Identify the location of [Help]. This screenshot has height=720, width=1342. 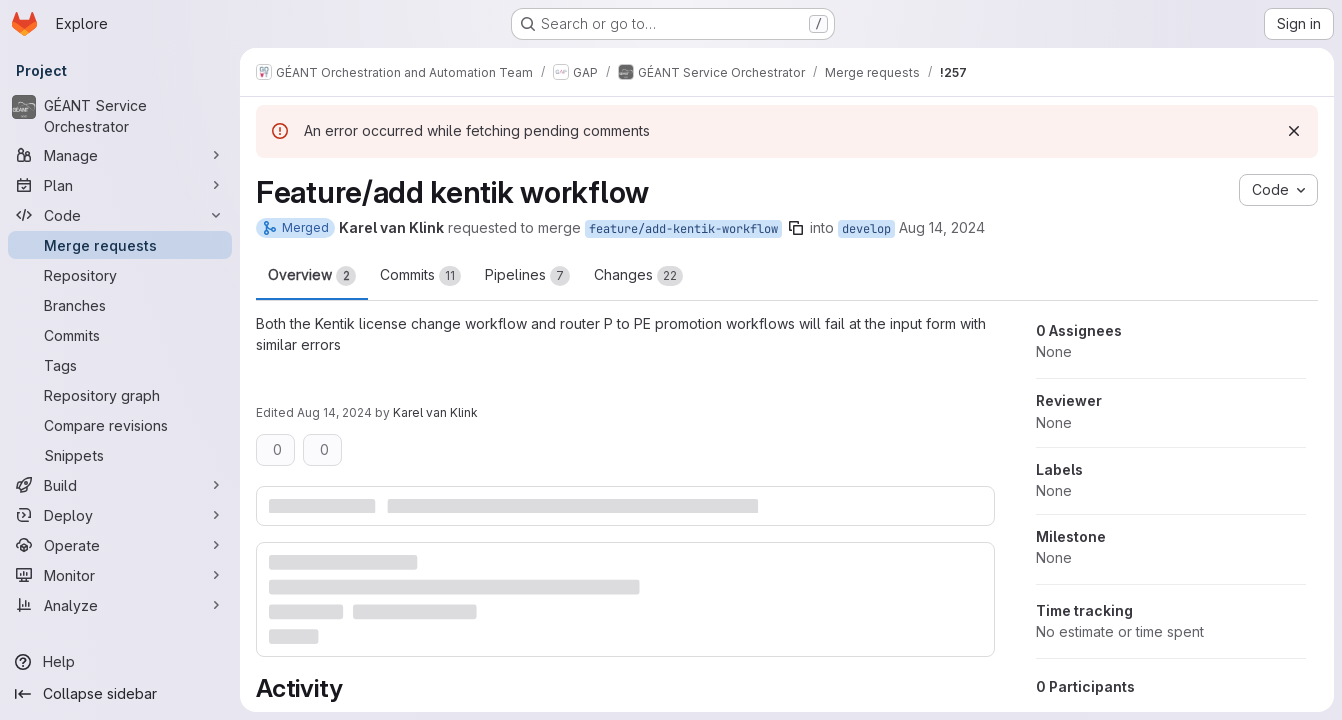
(120, 662).